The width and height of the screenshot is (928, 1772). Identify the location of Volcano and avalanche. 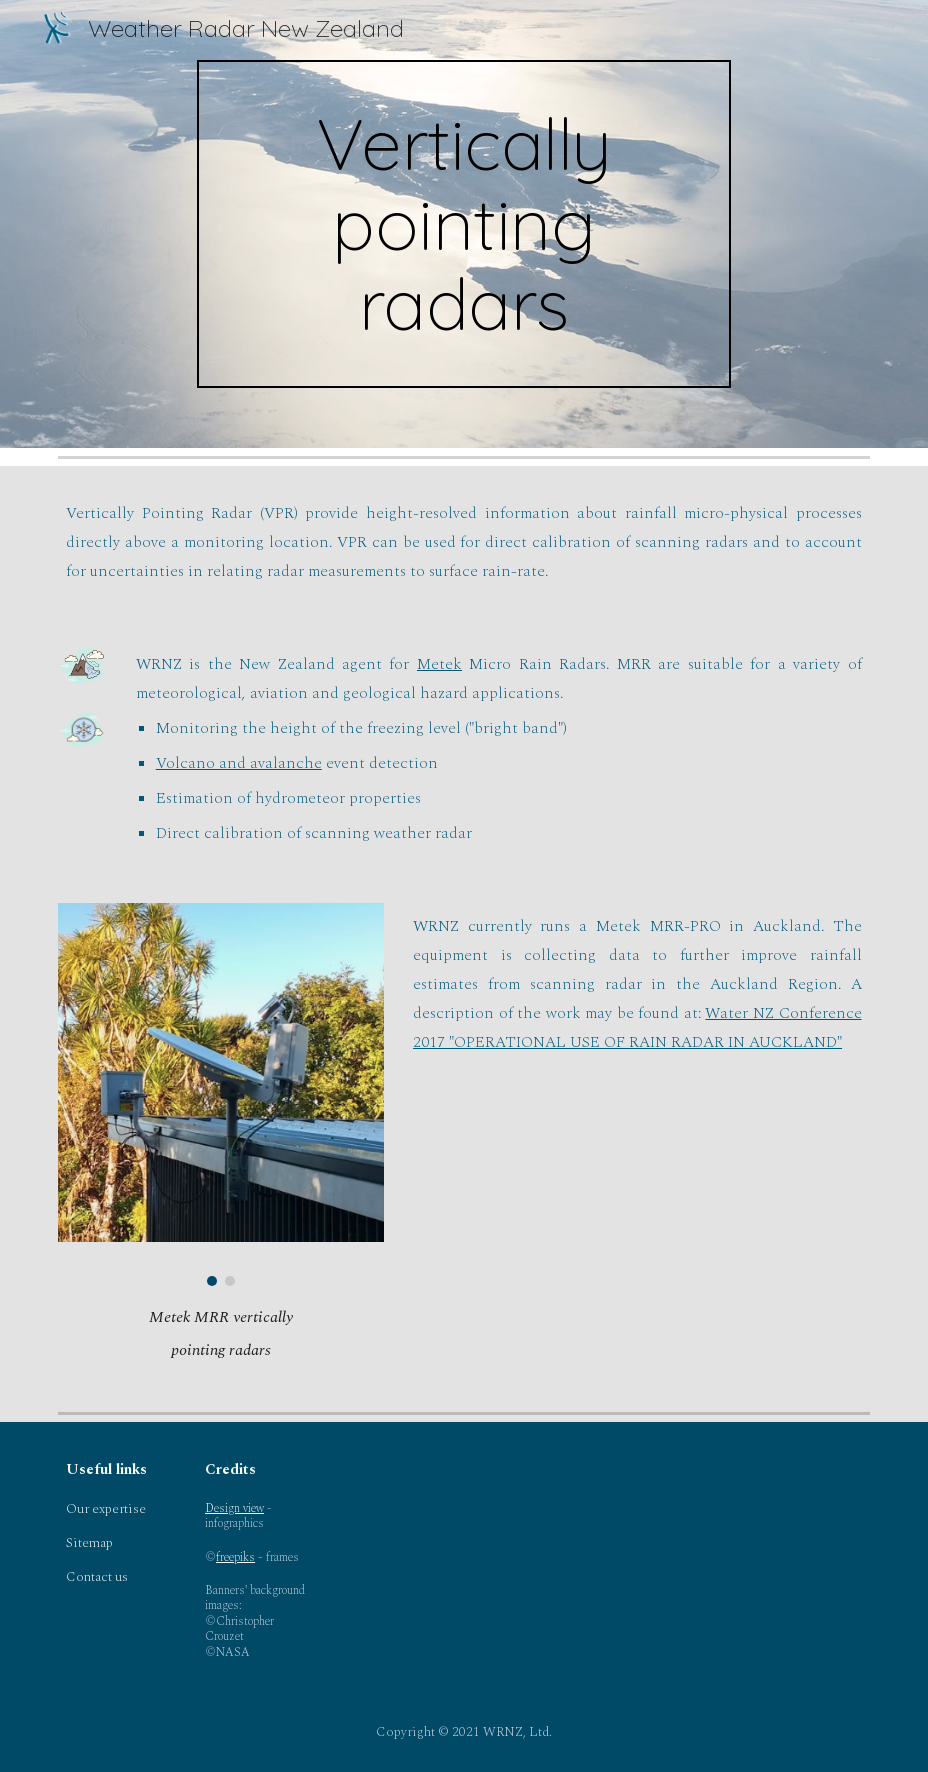
(239, 763).